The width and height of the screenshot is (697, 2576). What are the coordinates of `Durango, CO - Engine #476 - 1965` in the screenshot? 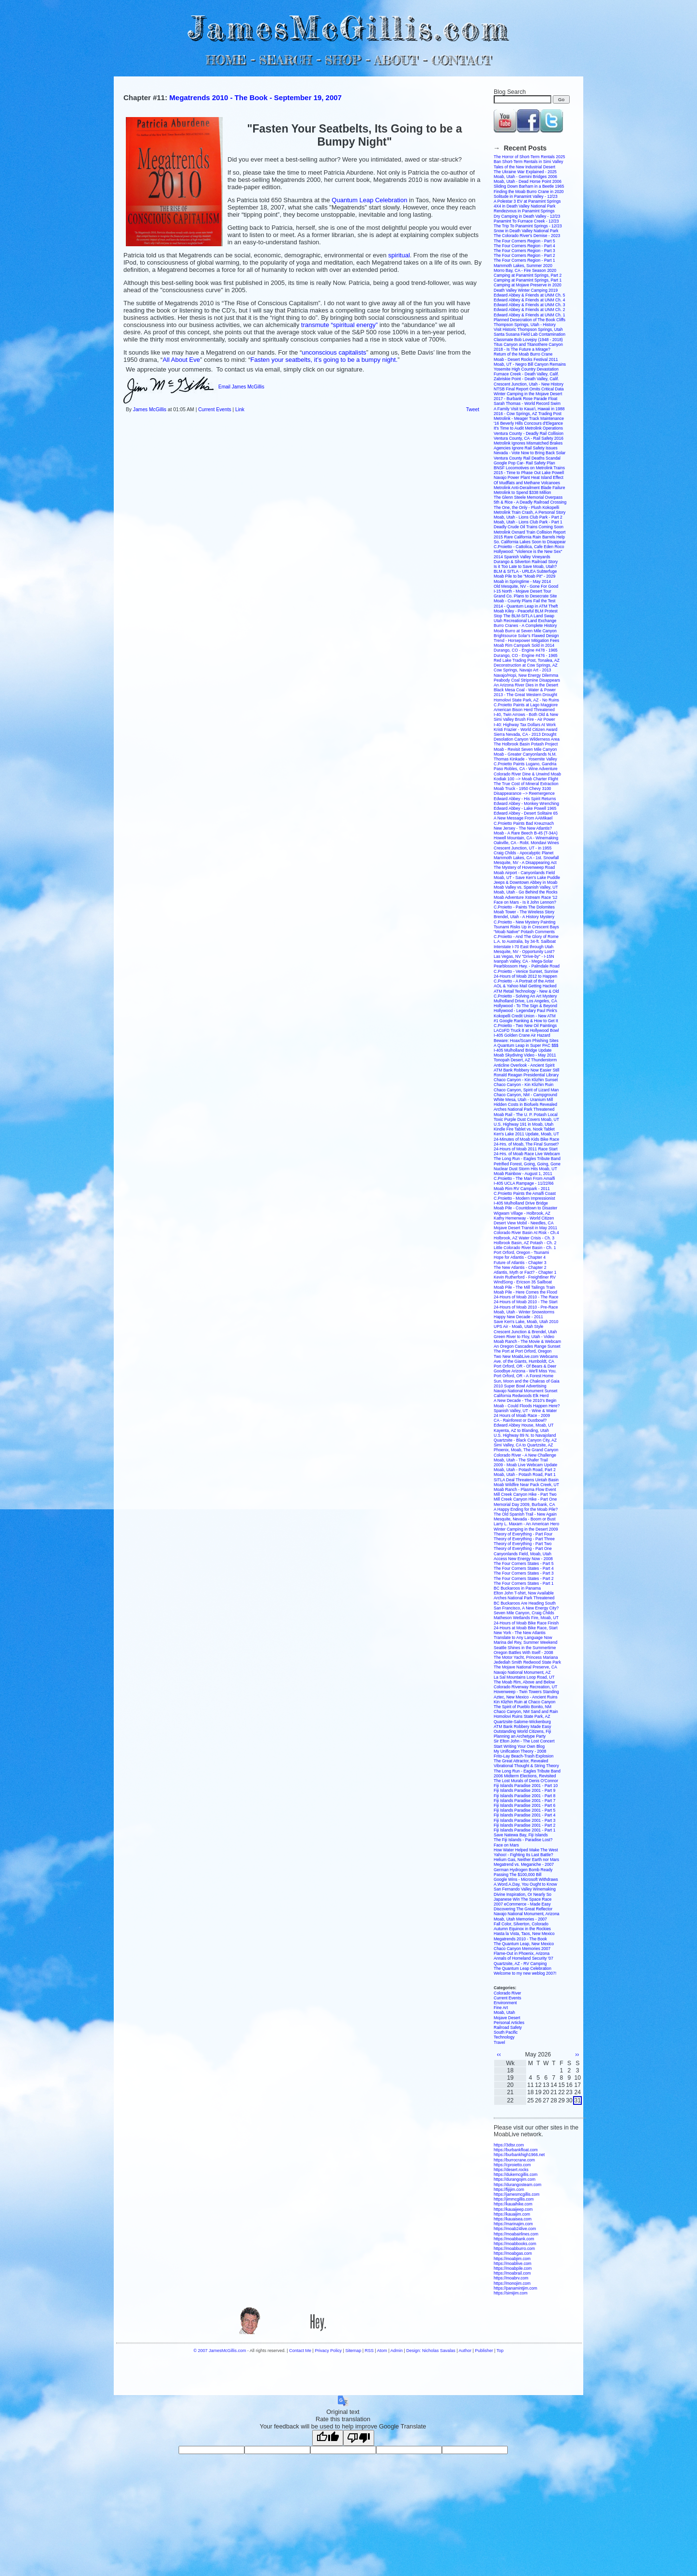 It's located at (526, 655).